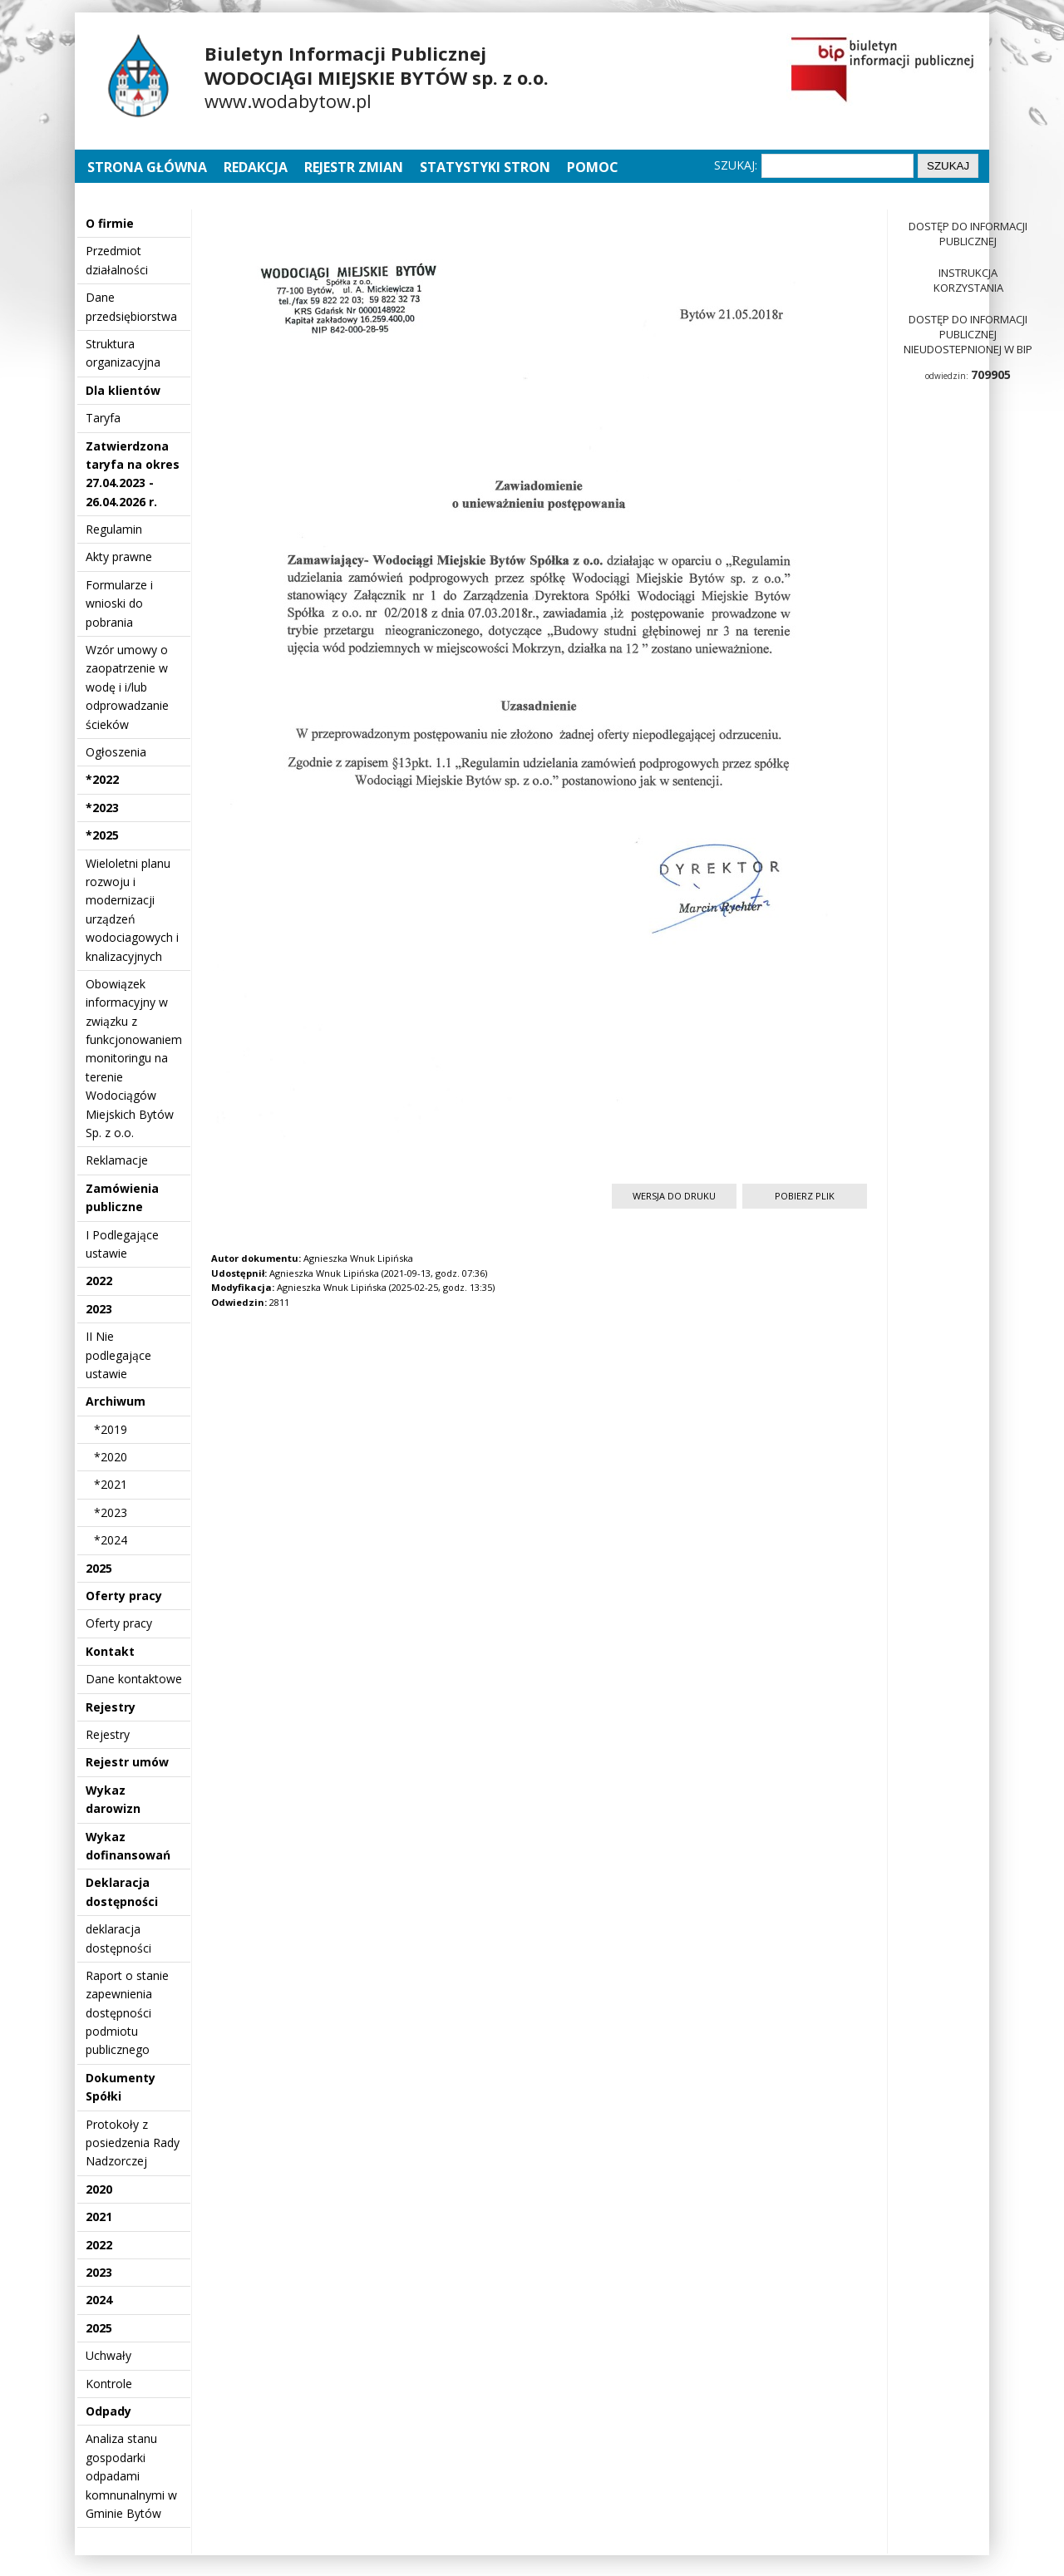 Image resolution: width=1064 pixels, height=2576 pixels. Describe the element at coordinates (134, 1058) in the screenshot. I see `Obowiązek informacyjny w związku z funkcjonowaniem monitoringu na terenie Wodociągów Miejskich Bytów Sp. z o.o.` at that location.